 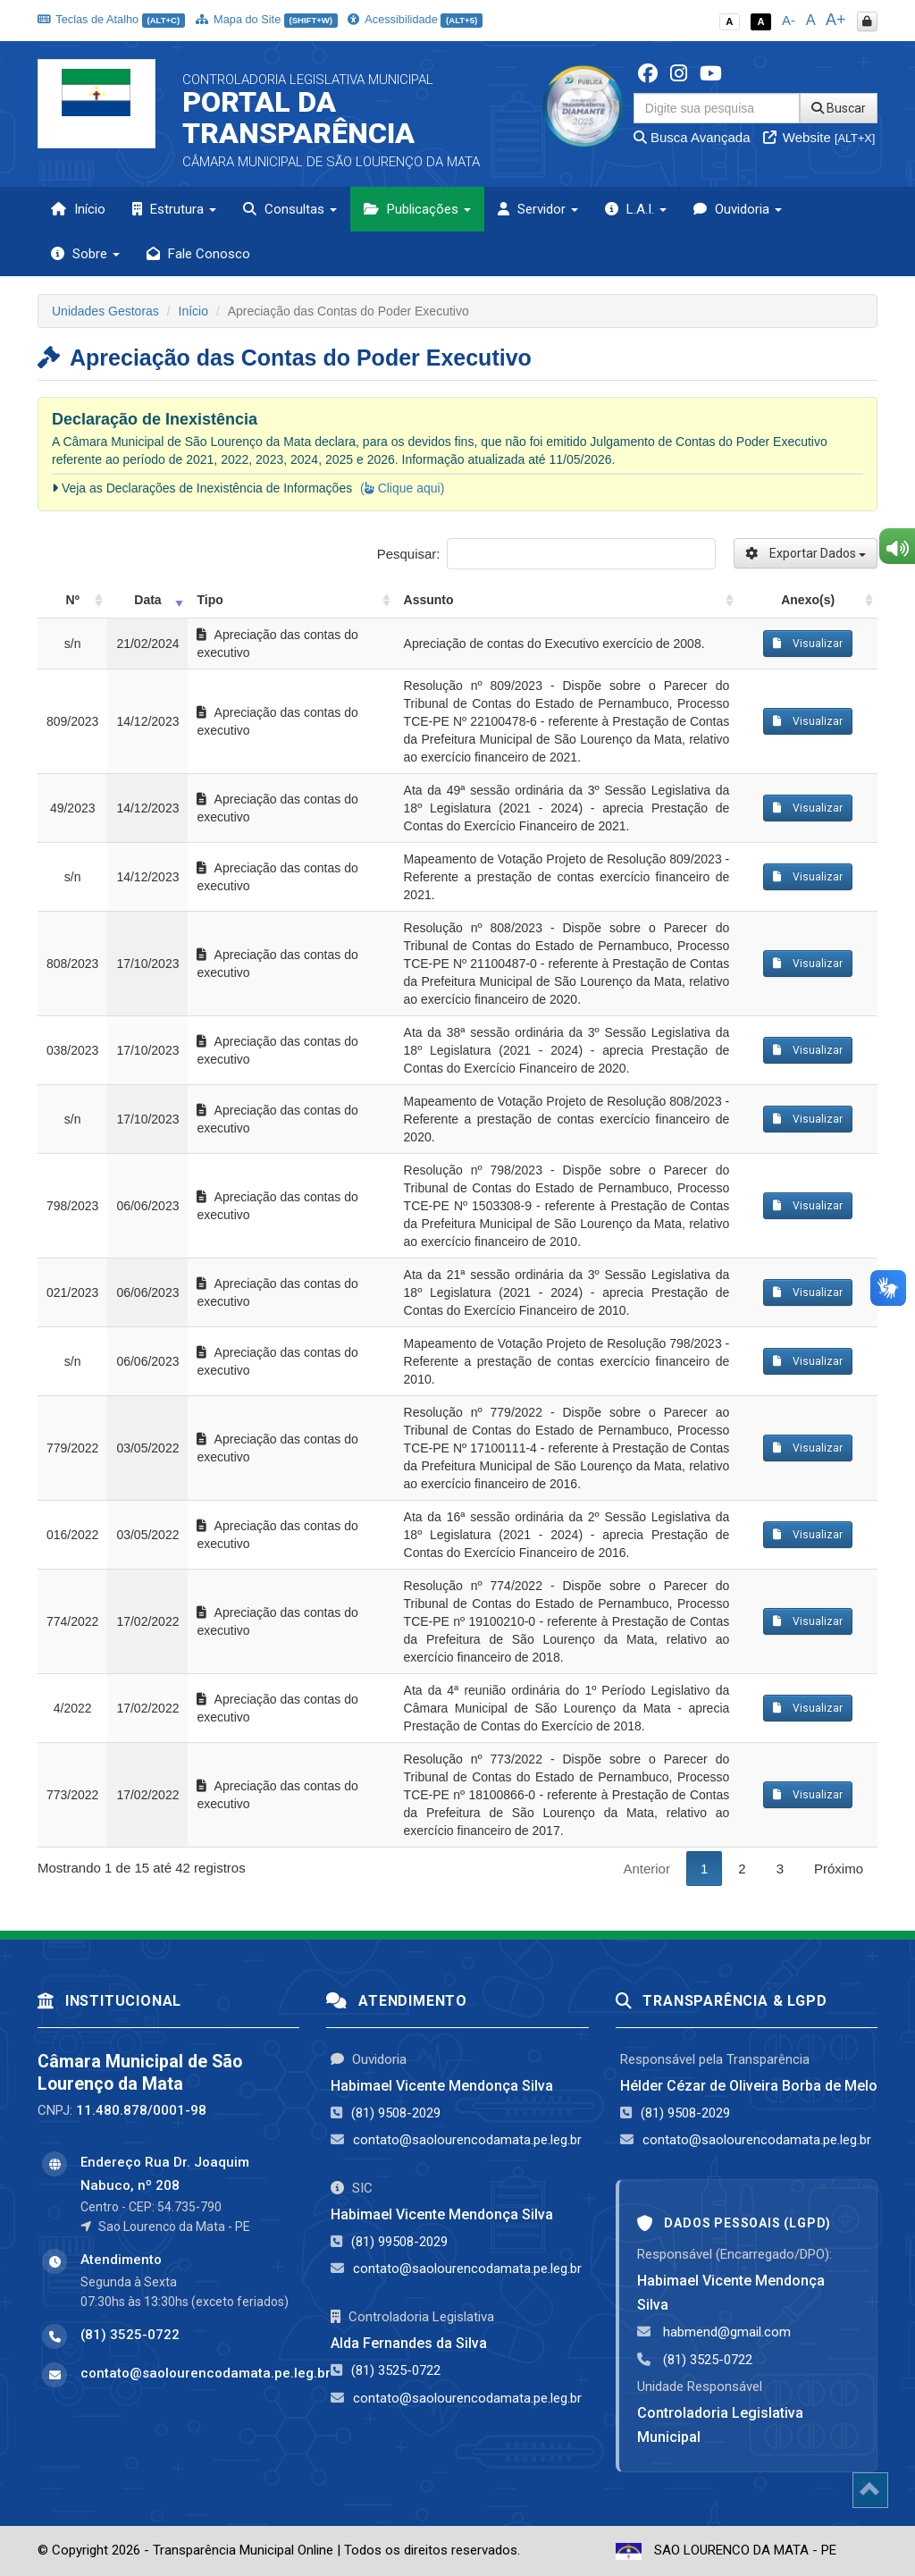 I want to click on Sobre [button], so click(x=85, y=254).